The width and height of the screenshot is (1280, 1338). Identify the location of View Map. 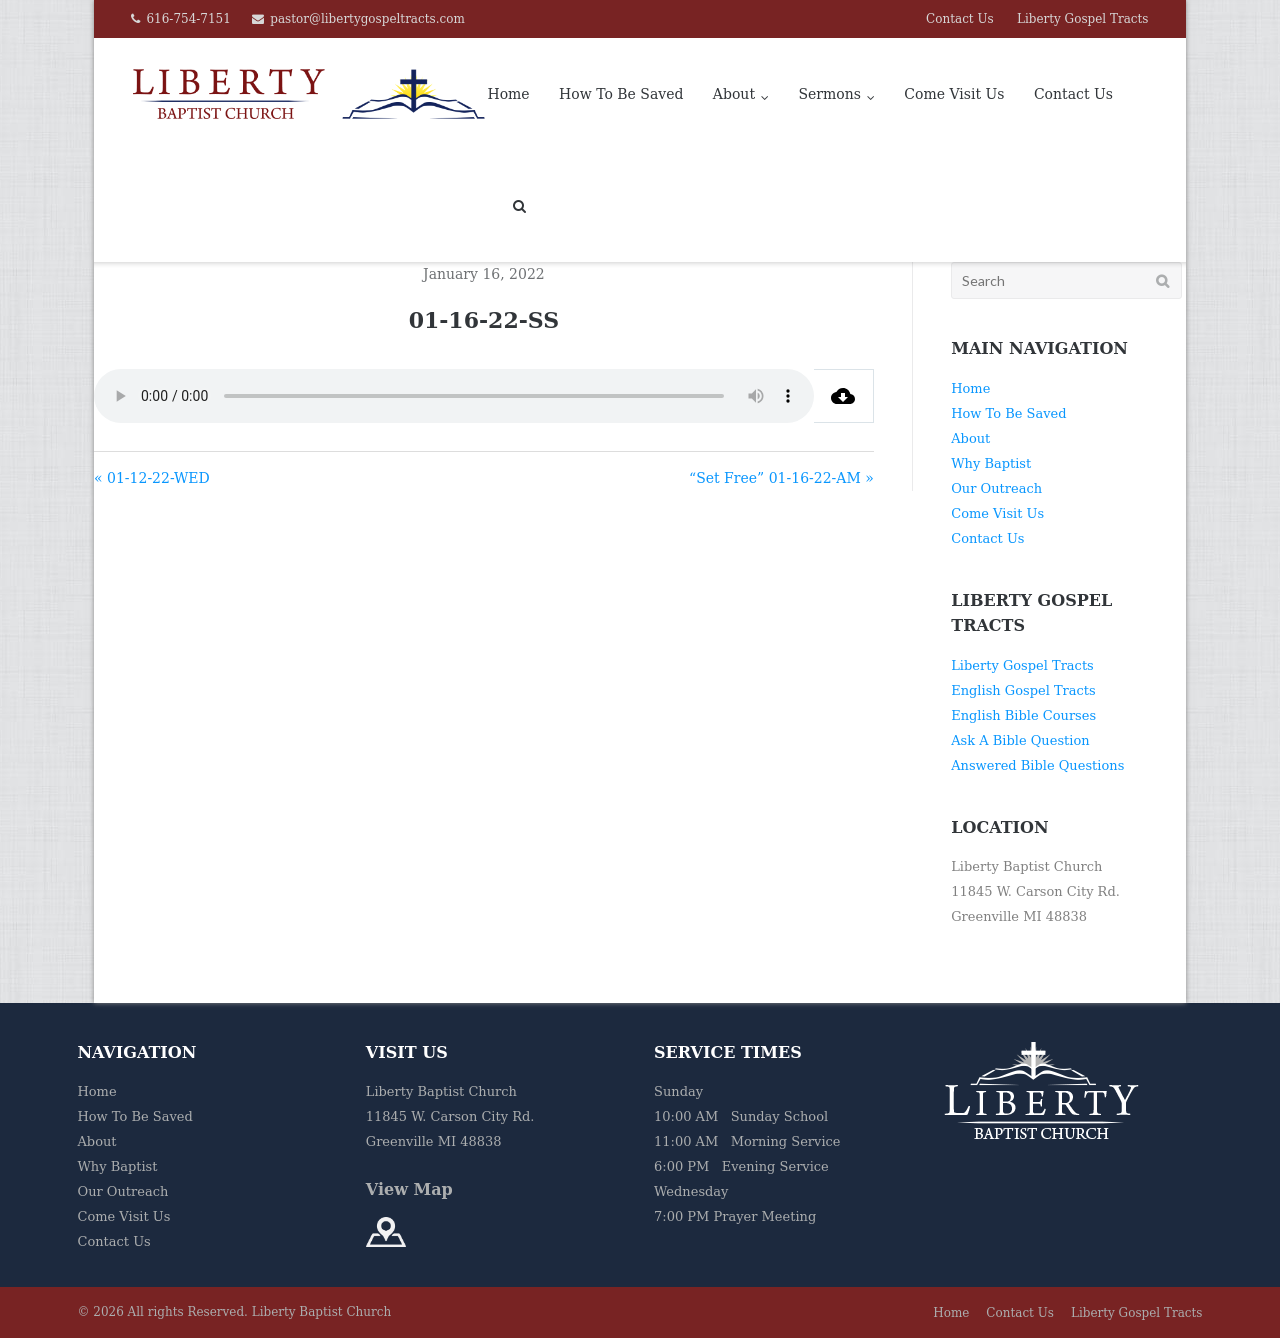
(409, 1189).